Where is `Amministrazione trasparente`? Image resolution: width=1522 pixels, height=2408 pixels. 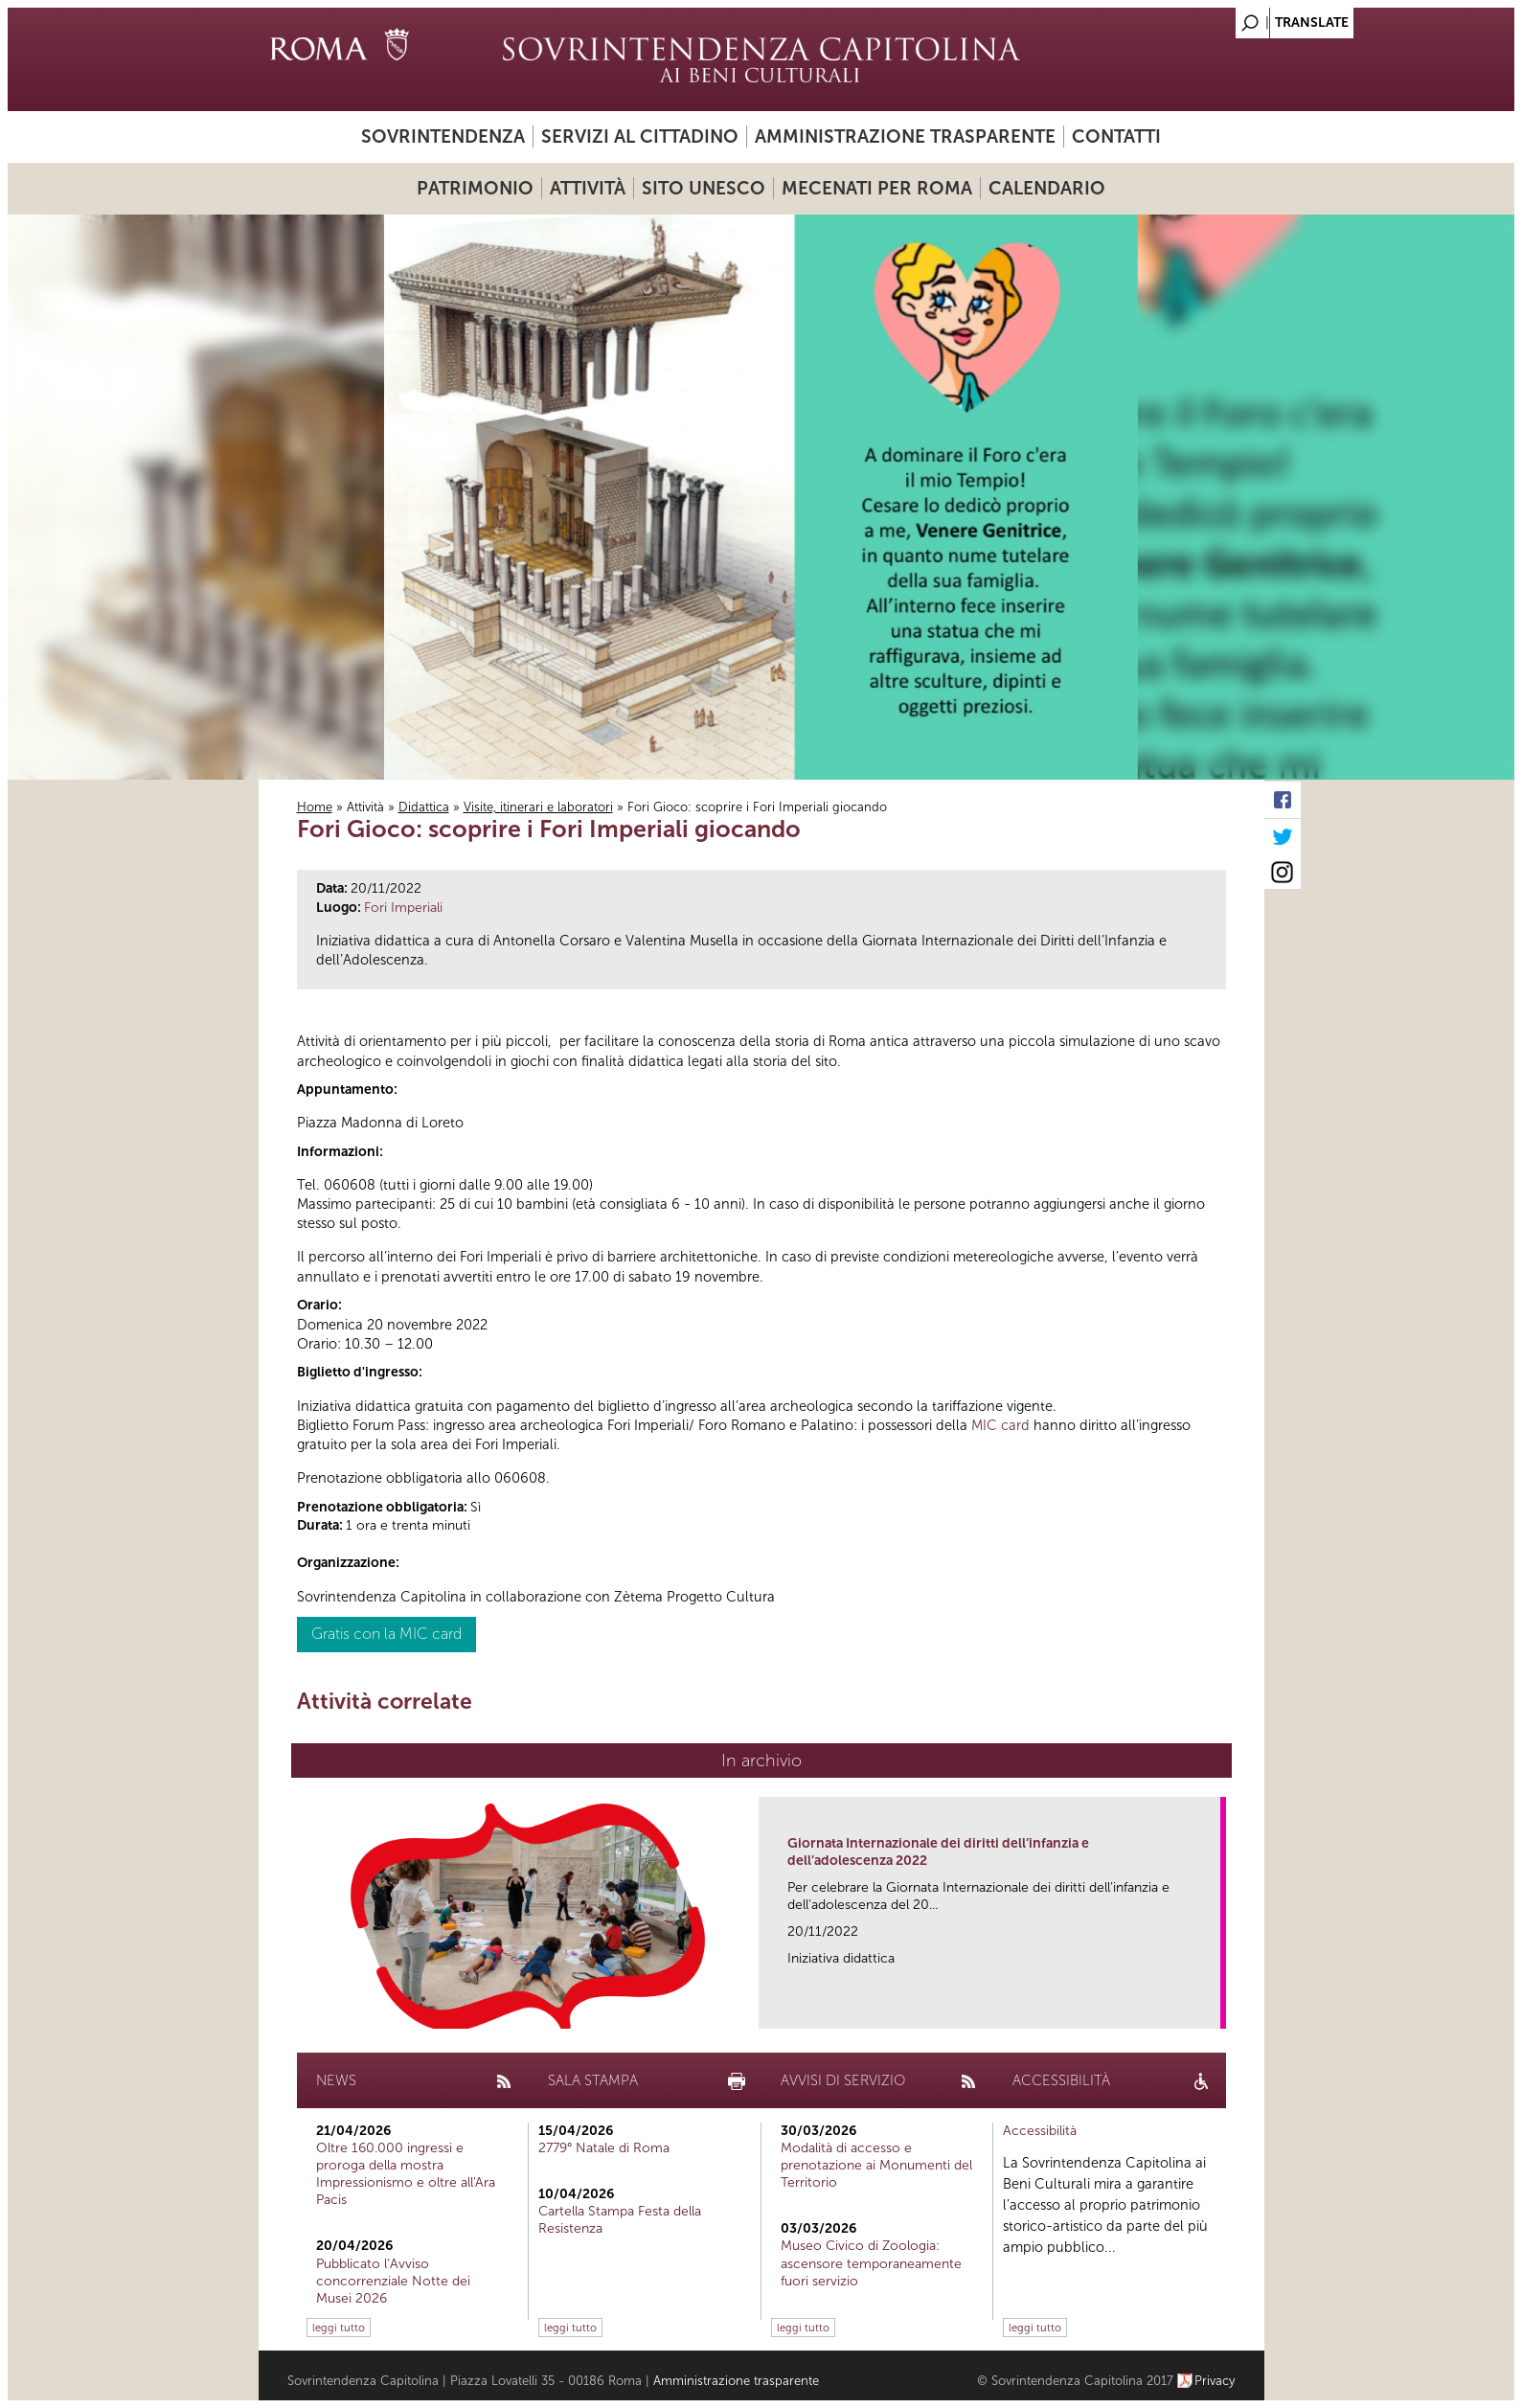
Amministrazione trasparente is located at coordinates (905, 136).